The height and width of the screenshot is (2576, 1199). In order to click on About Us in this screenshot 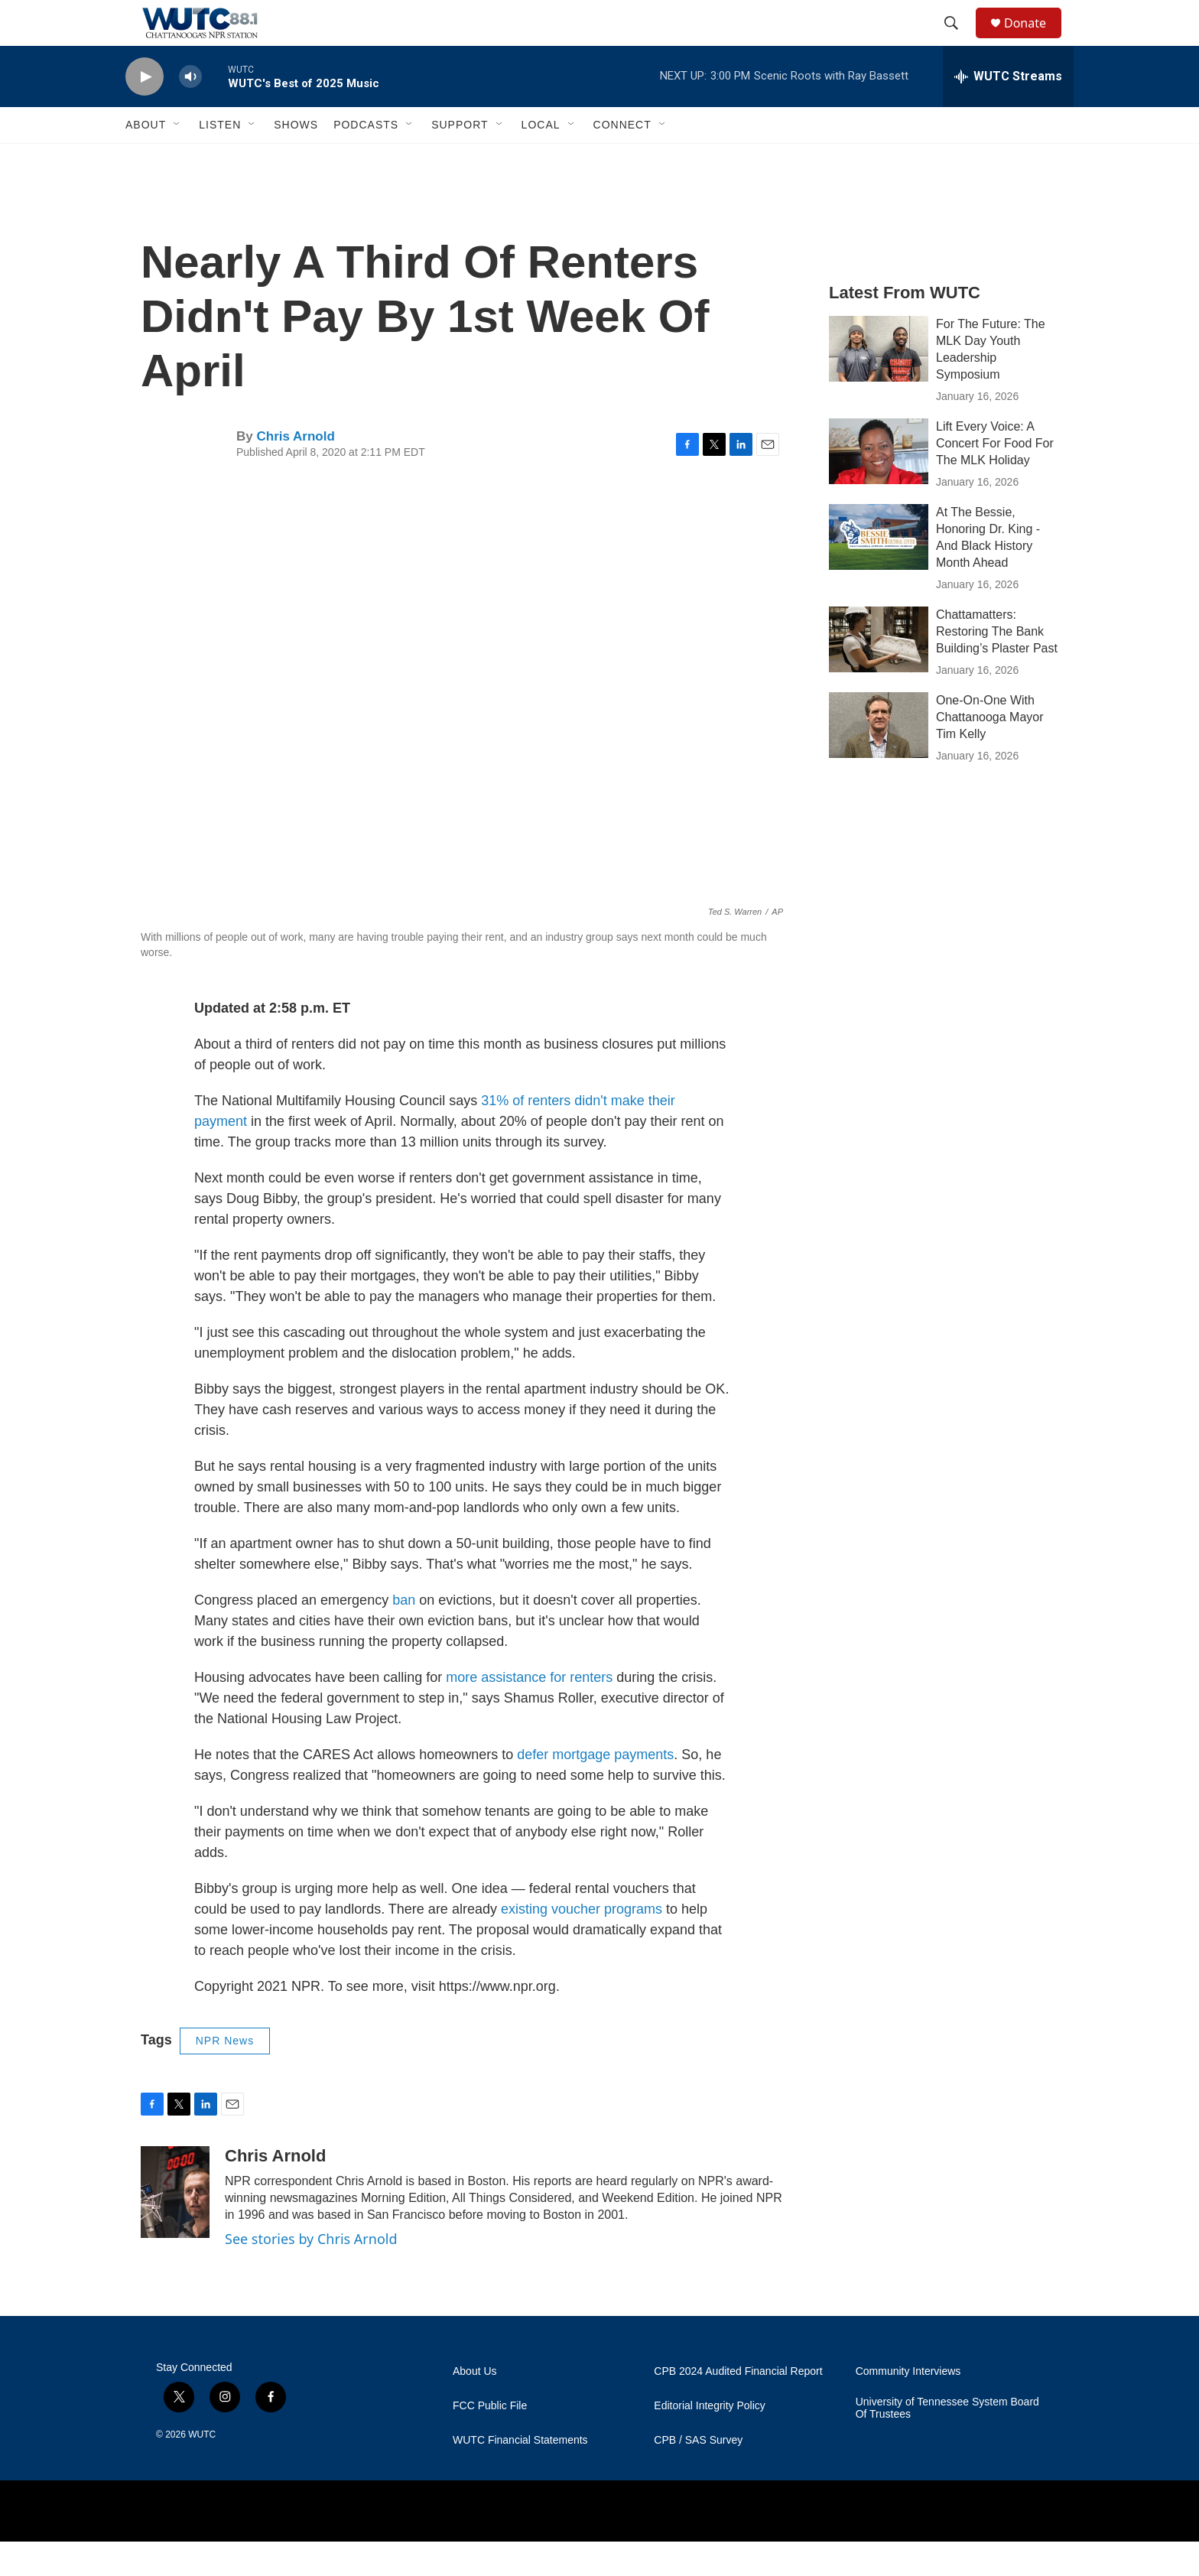, I will do `click(475, 2406)`.